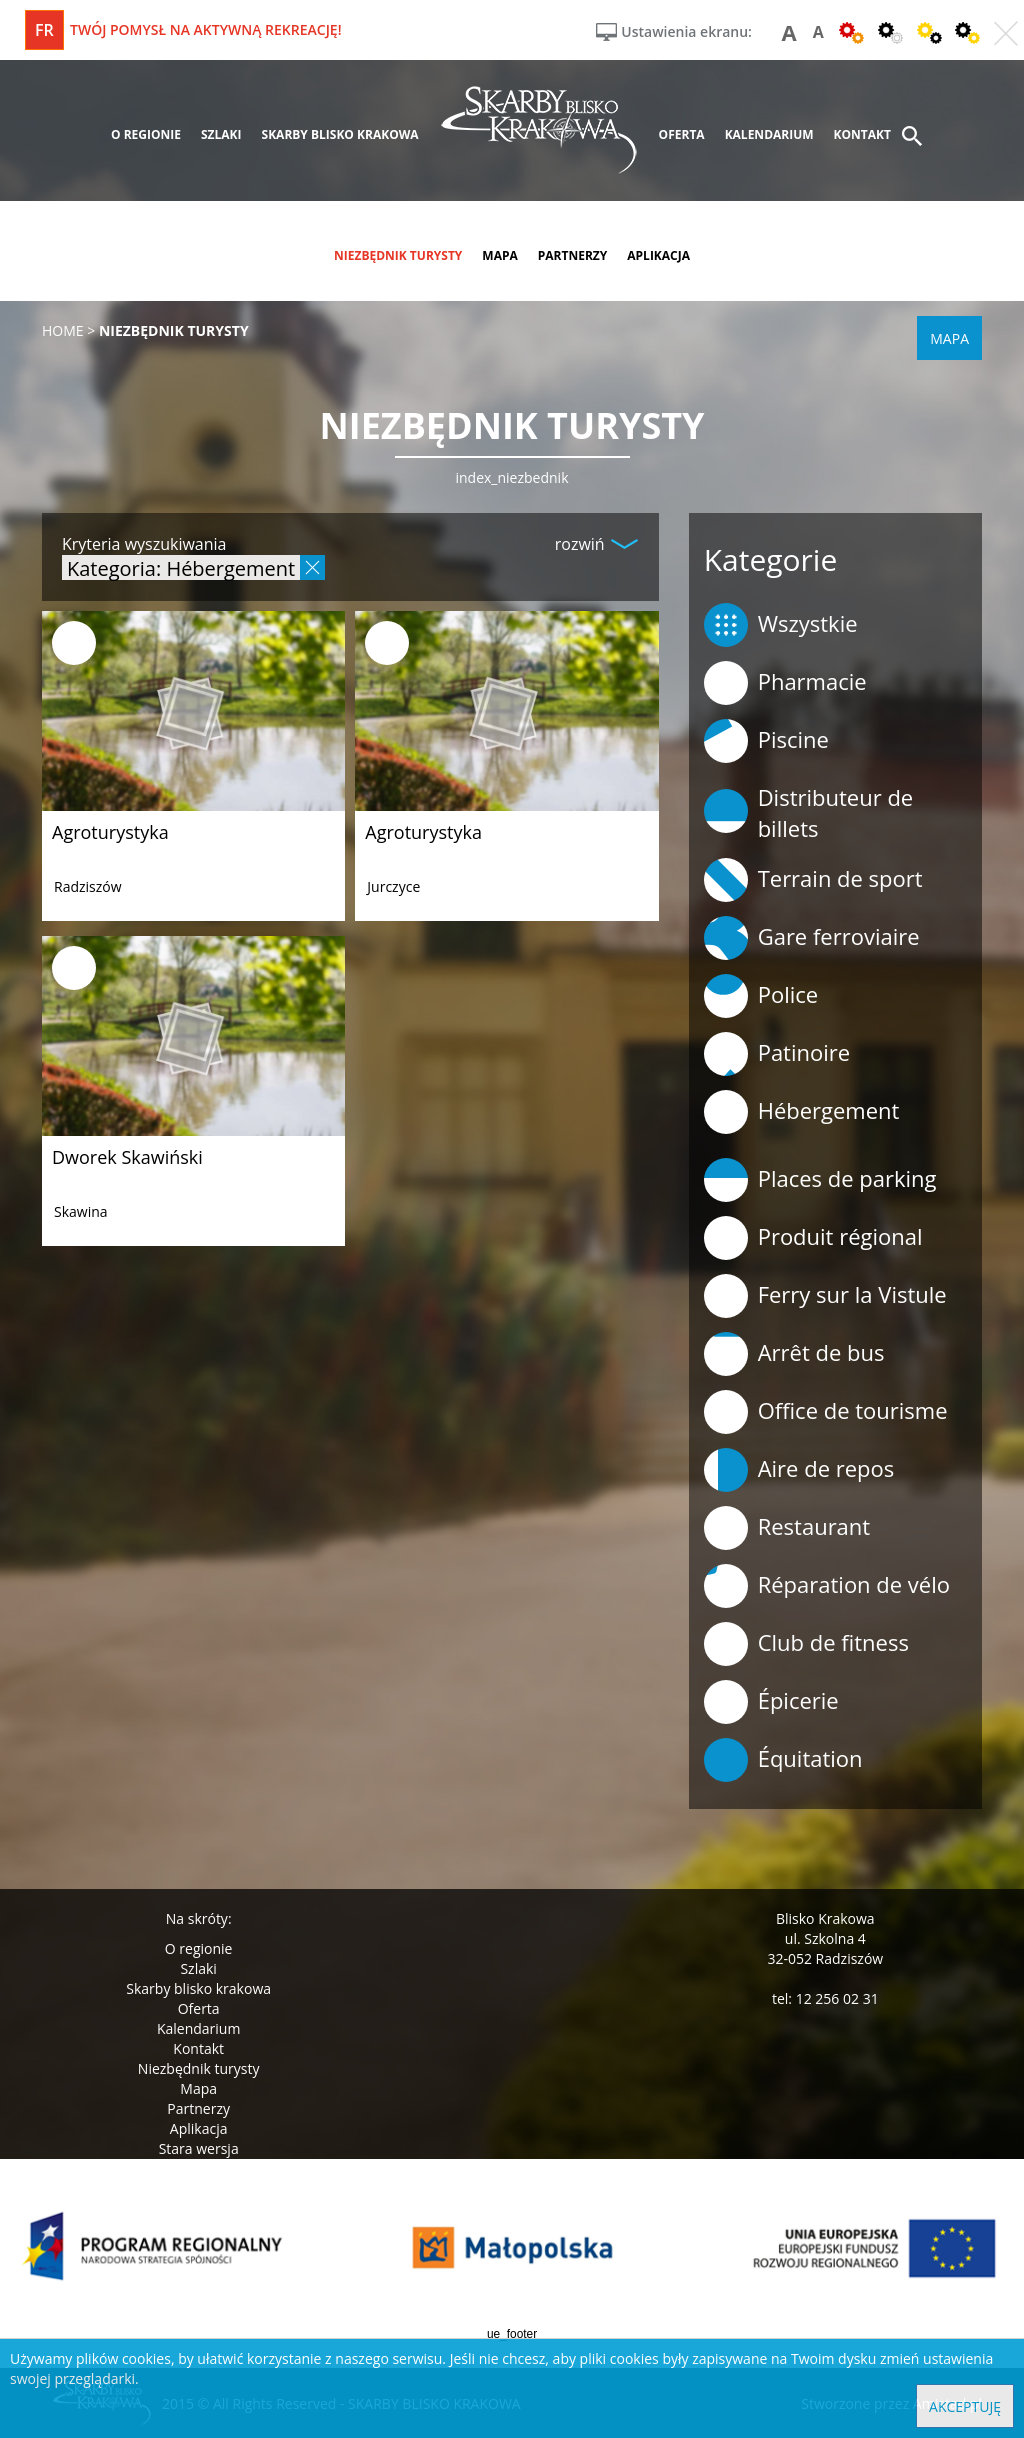 This screenshot has width=1024, height=2438. Describe the element at coordinates (787, 1528) in the screenshot. I see `Restaurant` at that location.